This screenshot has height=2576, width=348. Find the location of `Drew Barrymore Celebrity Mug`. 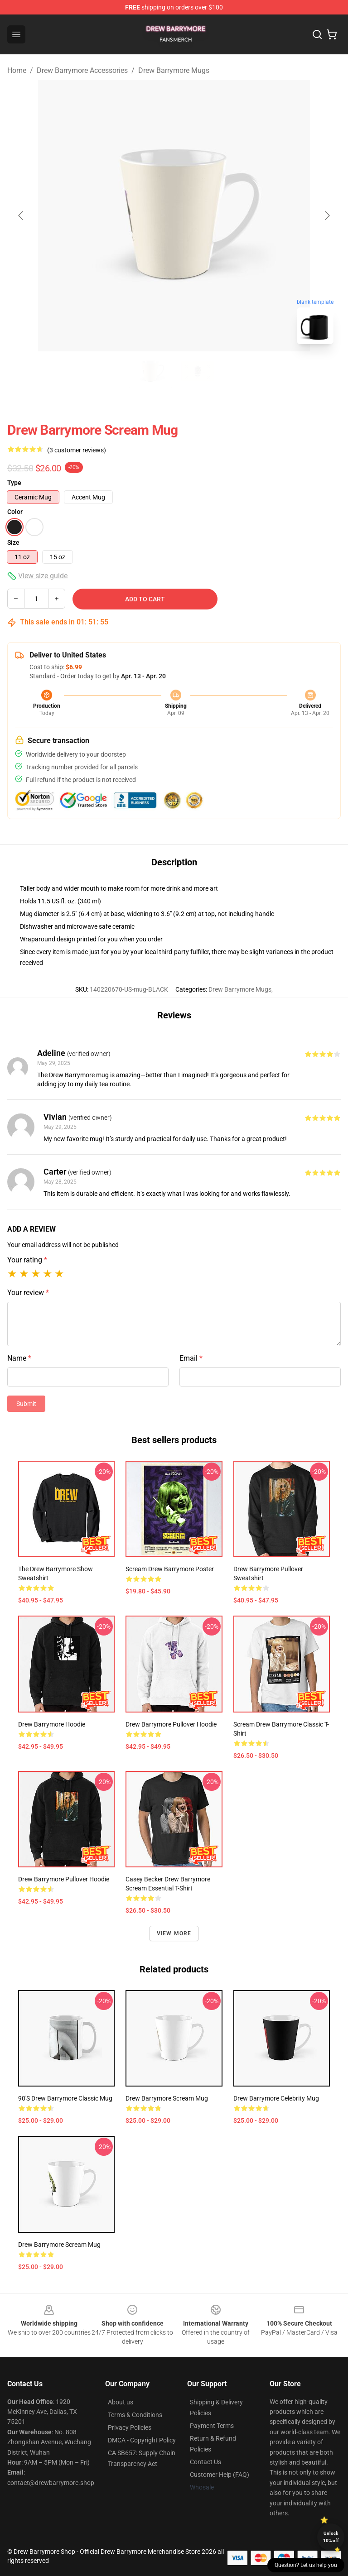

Drew Barrymore Celebrity Mug is located at coordinates (276, 2098).